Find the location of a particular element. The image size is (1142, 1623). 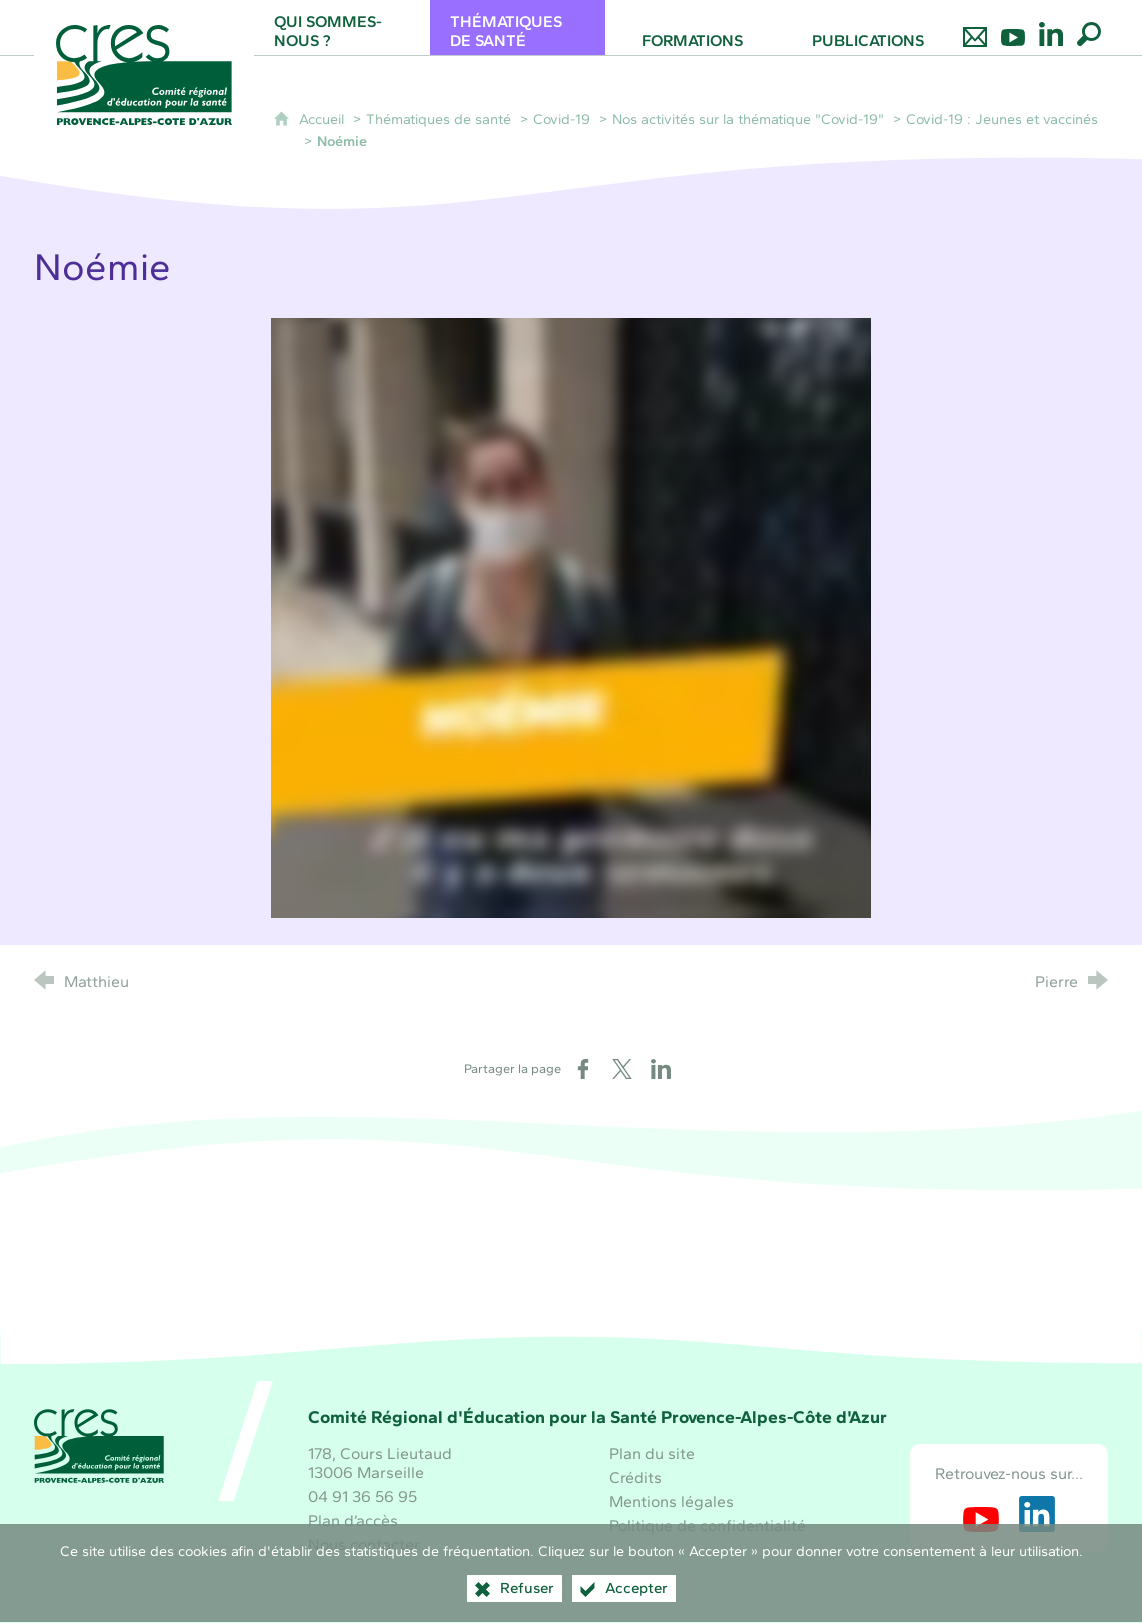

[Qui sommes-nous ?] is located at coordinates (341, 27).